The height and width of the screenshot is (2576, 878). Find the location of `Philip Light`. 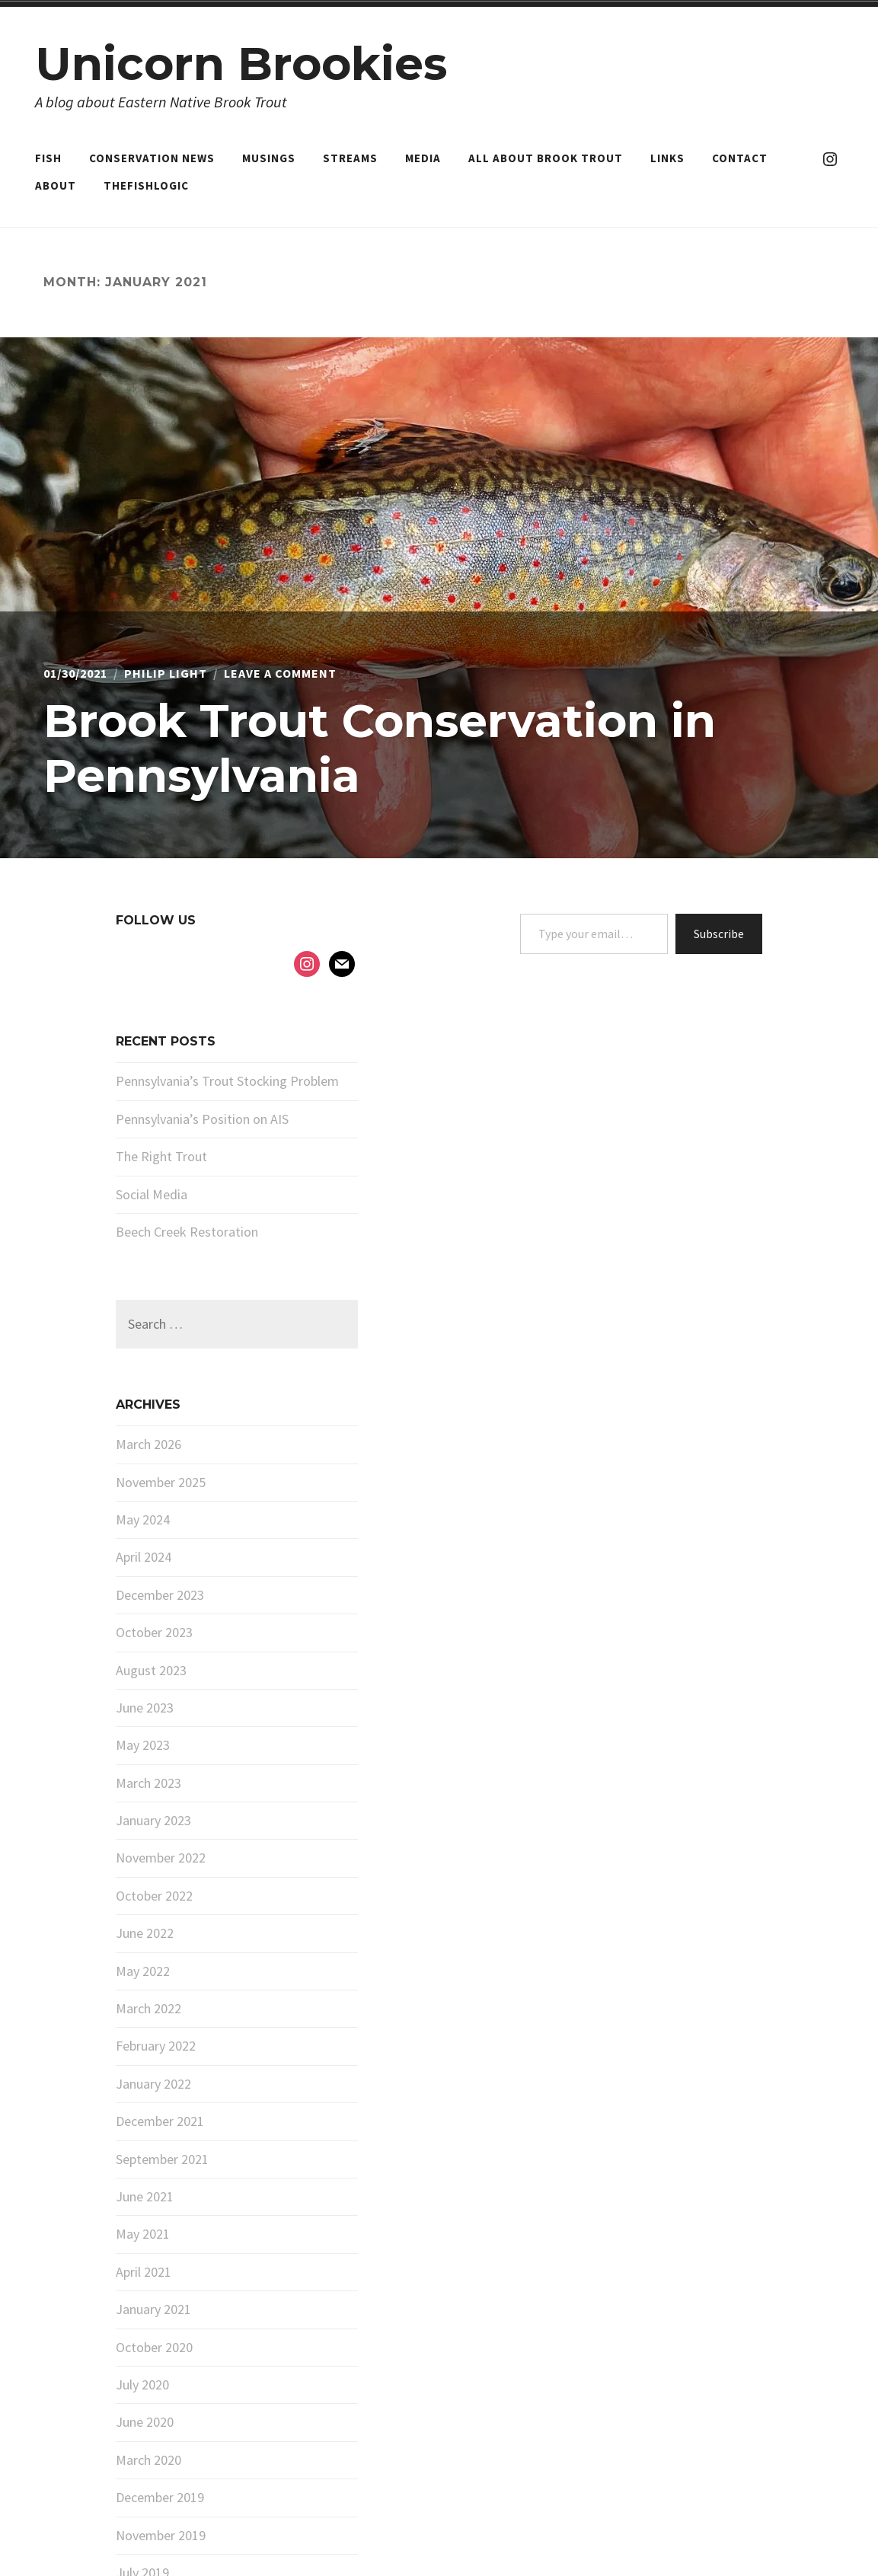

Philip Light is located at coordinates (165, 673).